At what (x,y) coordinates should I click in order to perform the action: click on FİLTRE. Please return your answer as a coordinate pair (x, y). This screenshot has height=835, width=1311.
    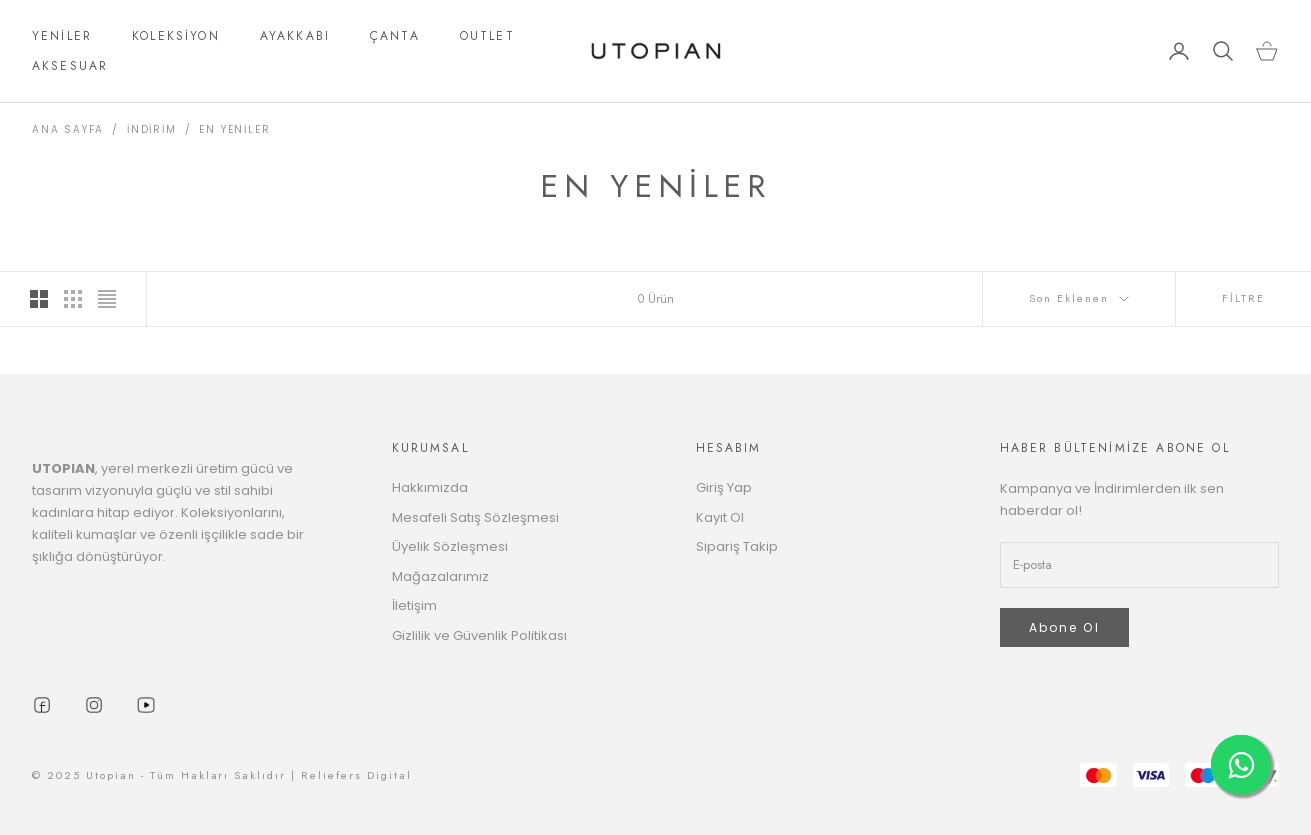
    Looking at the image, I should click on (1243, 298).